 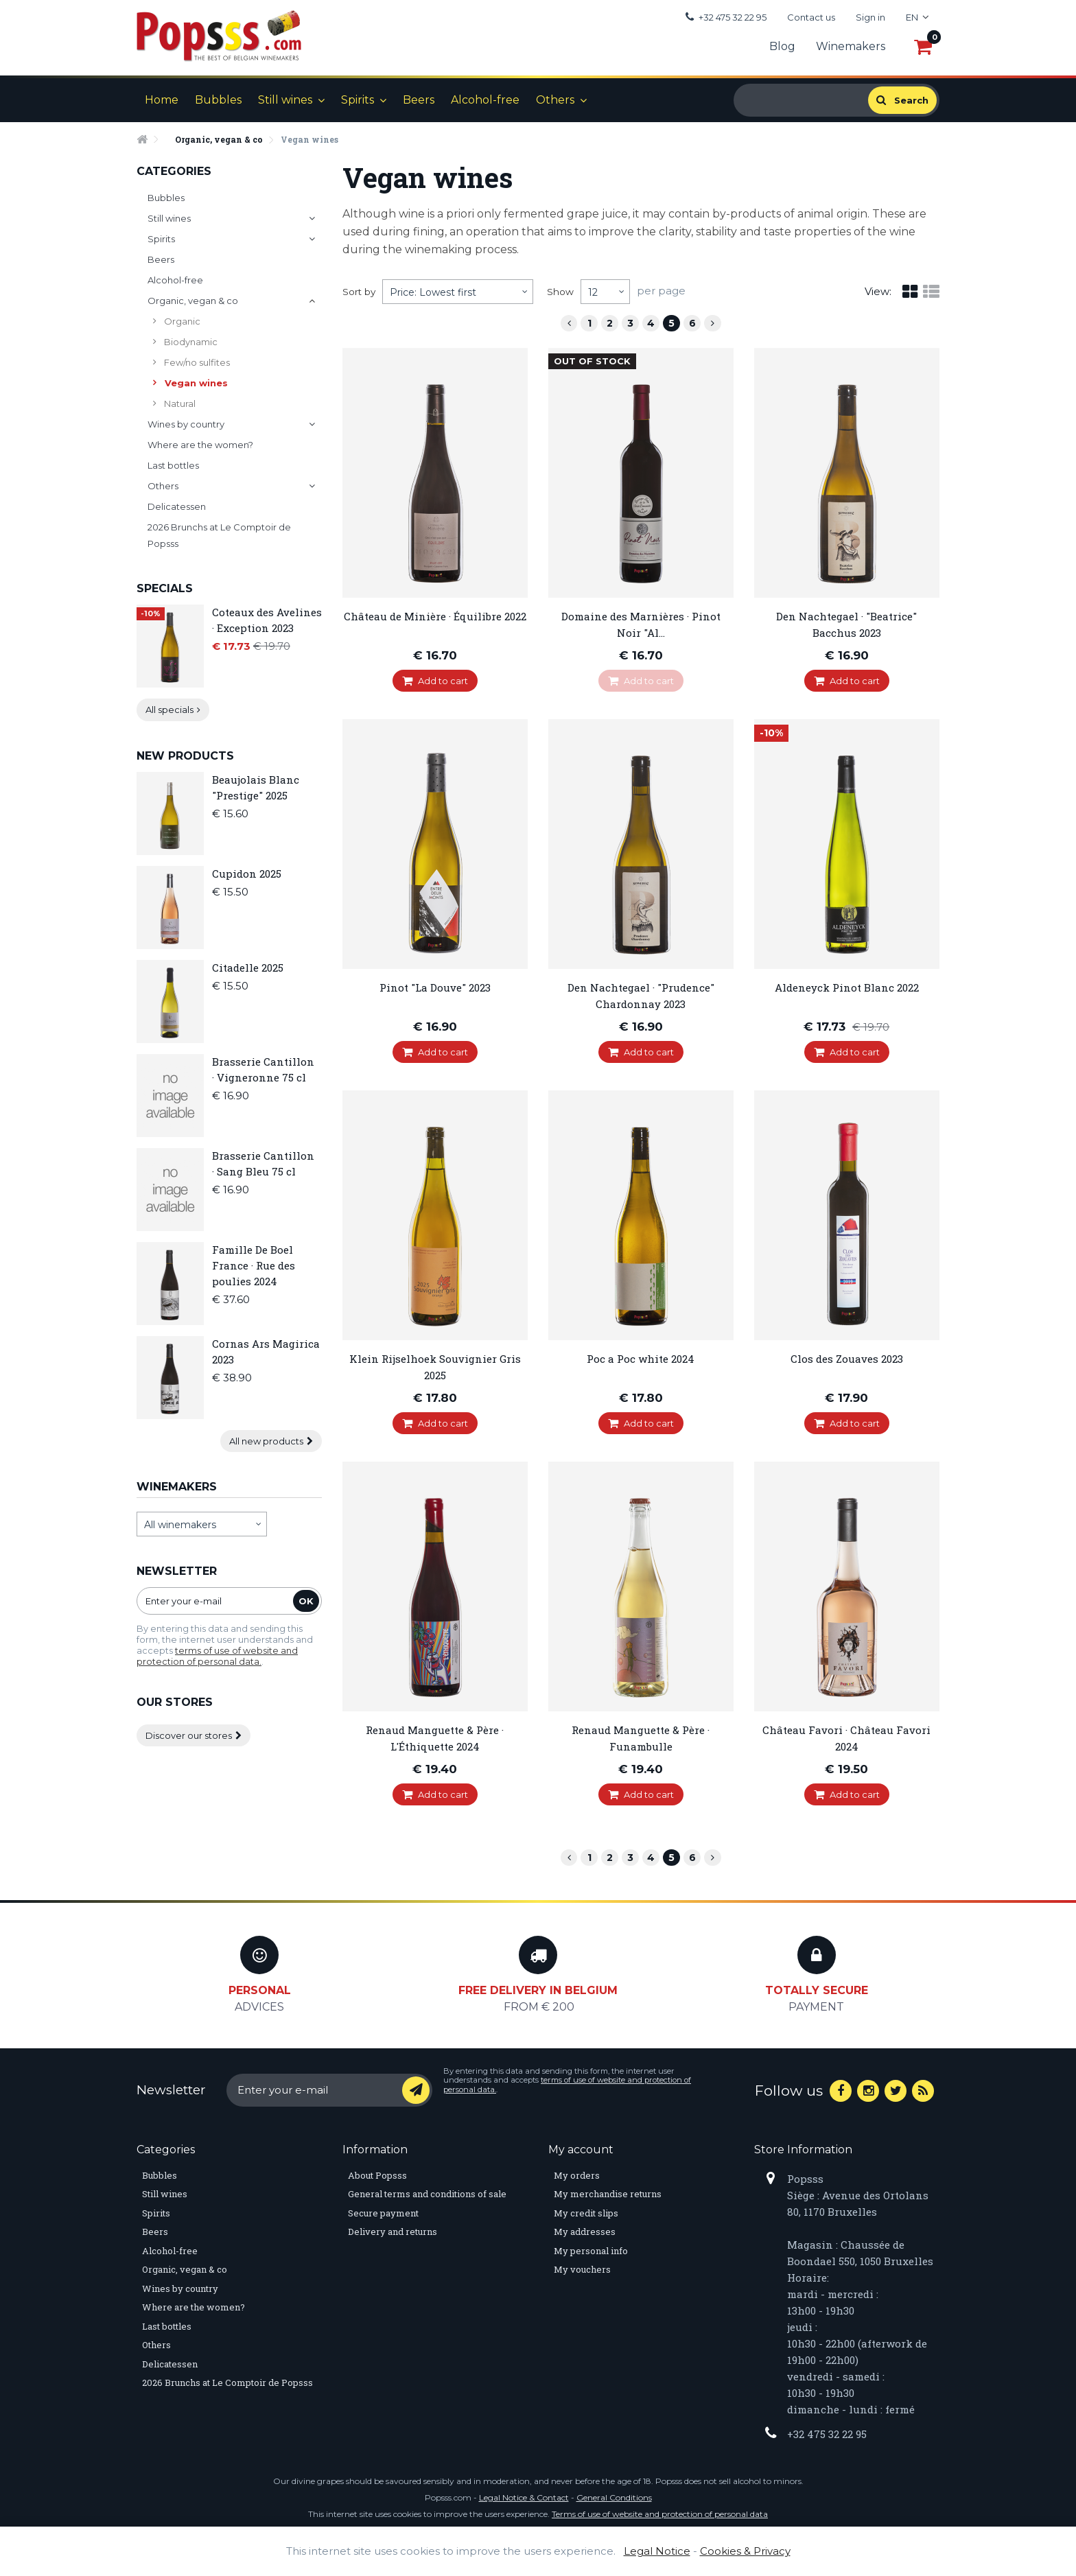 I want to click on Home, so click(x=161, y=99).